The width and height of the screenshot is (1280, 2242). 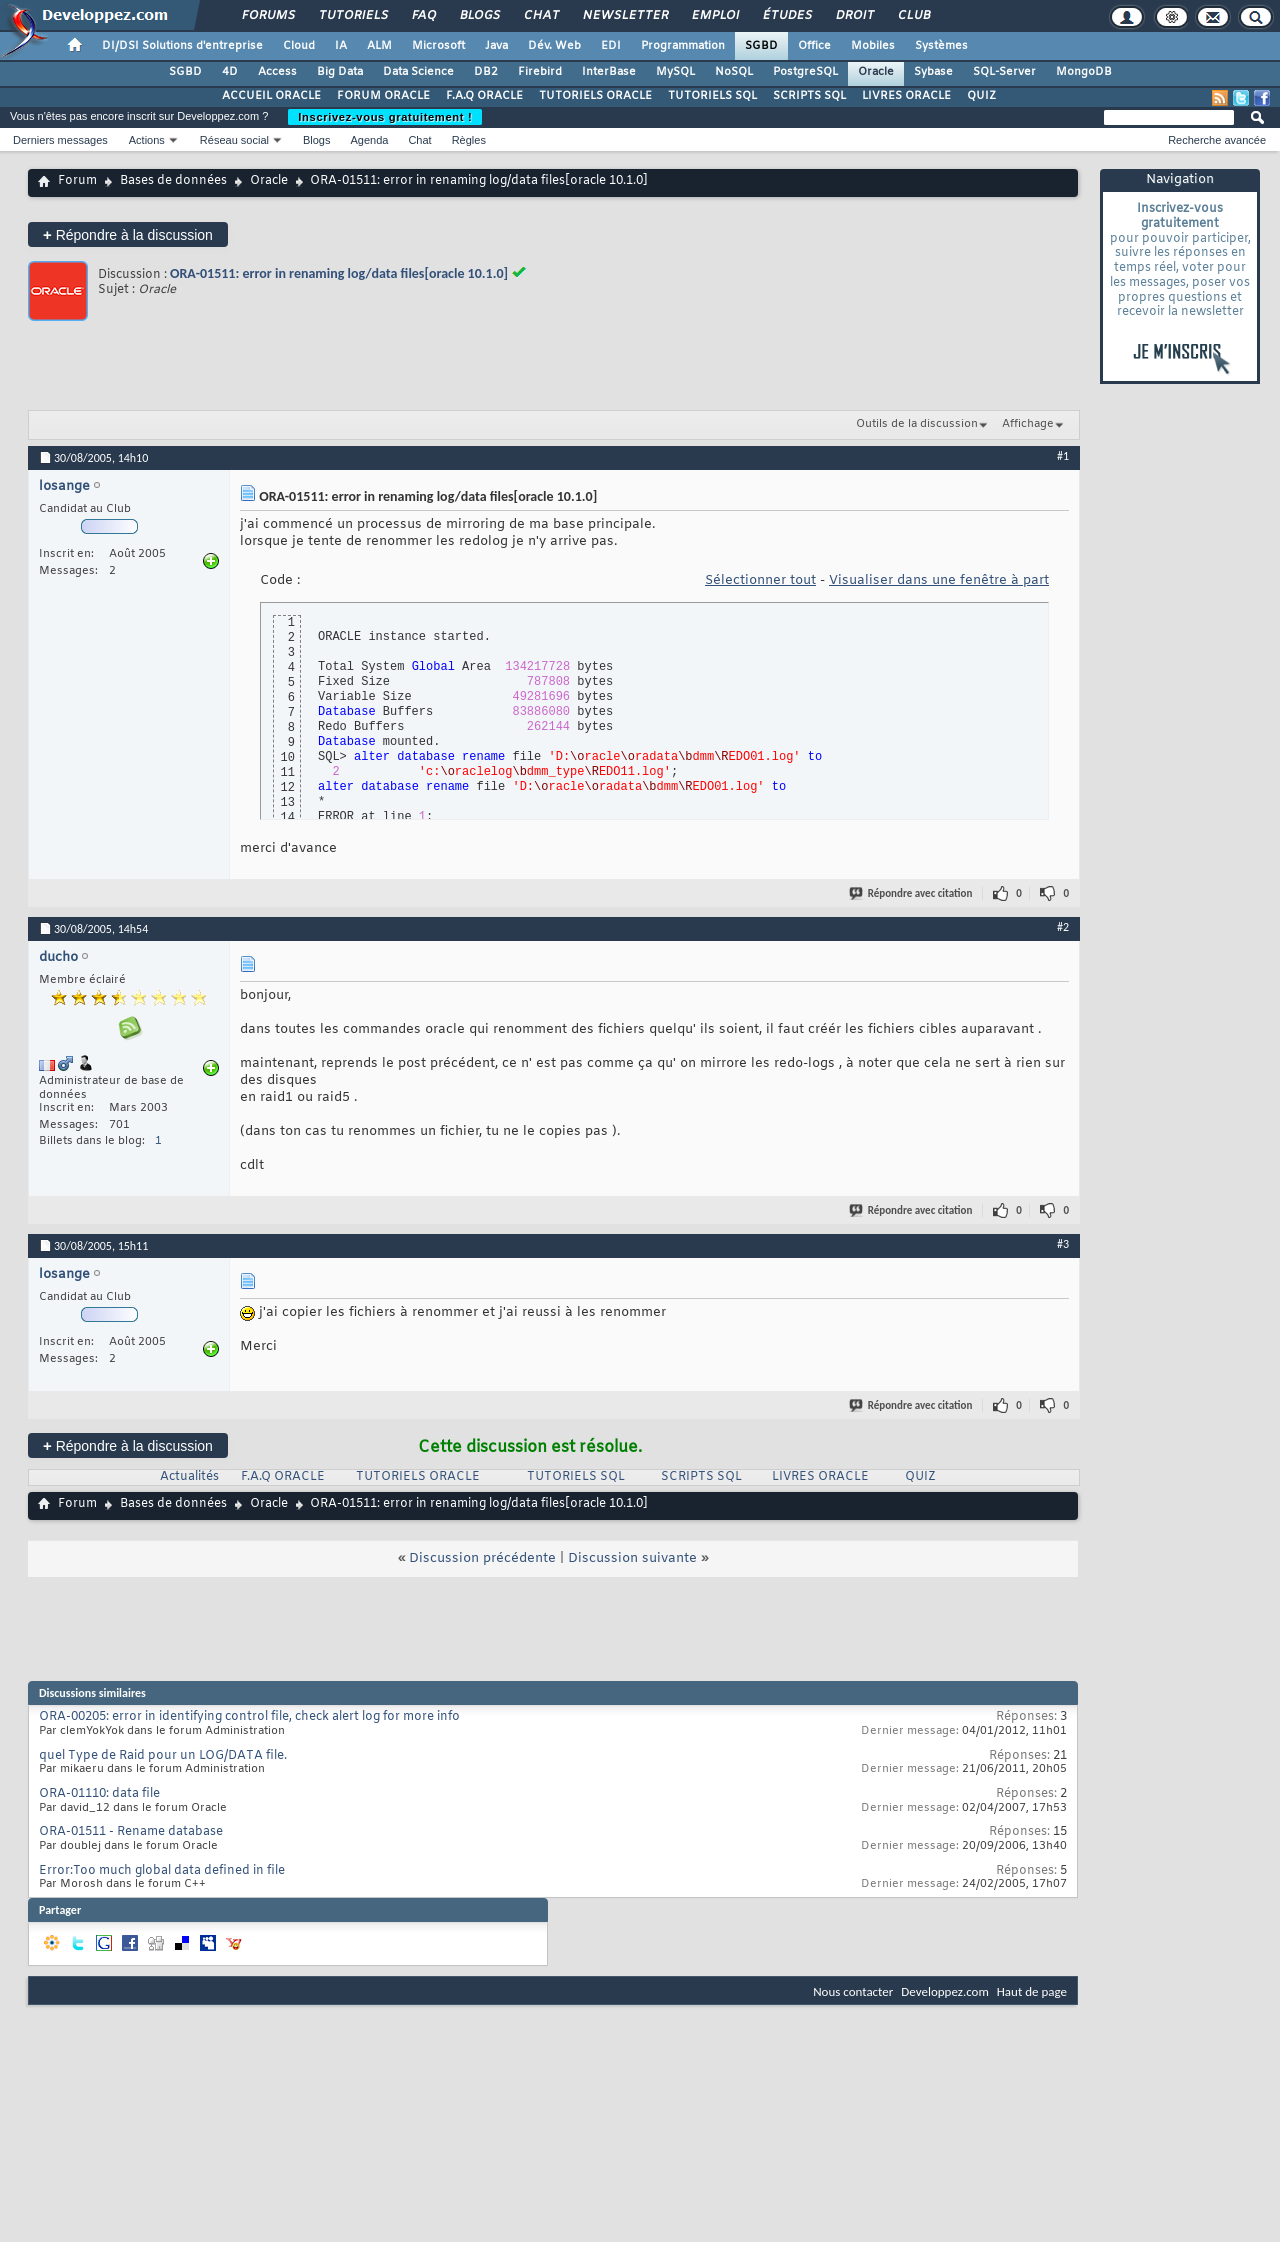 What do you see at coordinates (714, 16) in the screenshot?
I see `Emploi` at bounding box center [714, 16].